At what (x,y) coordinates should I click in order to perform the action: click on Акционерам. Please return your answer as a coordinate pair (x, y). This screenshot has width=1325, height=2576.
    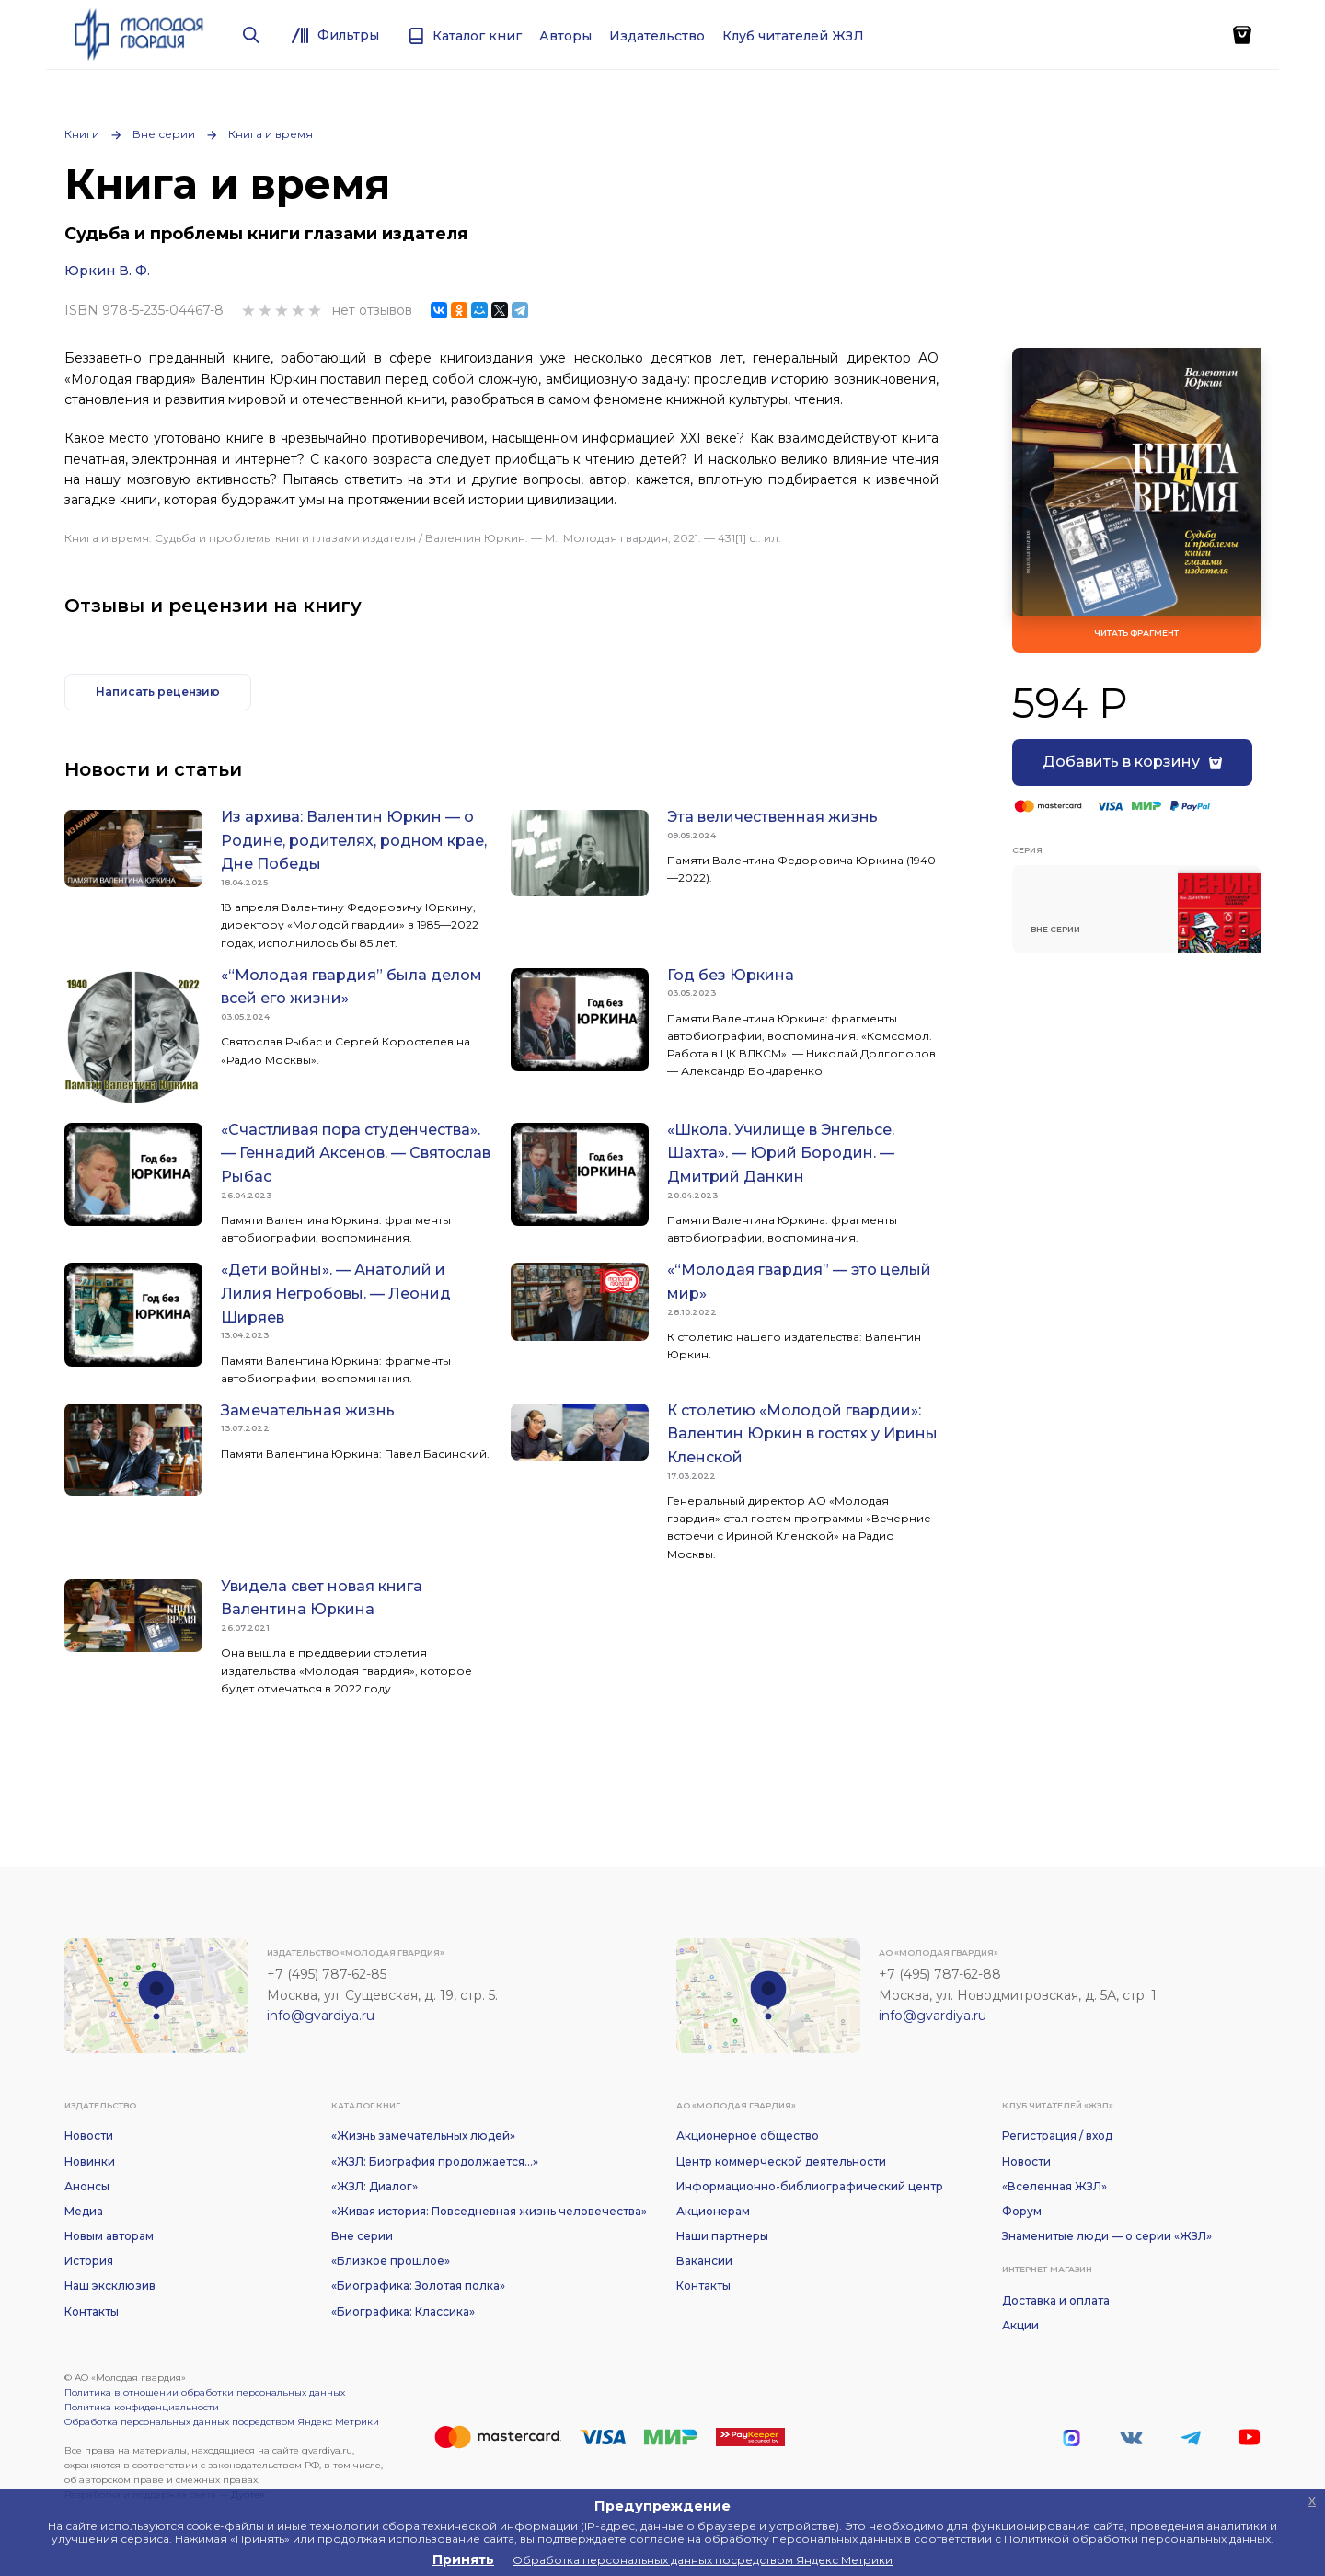
    Looking at the image, I should click on (713, 2211).